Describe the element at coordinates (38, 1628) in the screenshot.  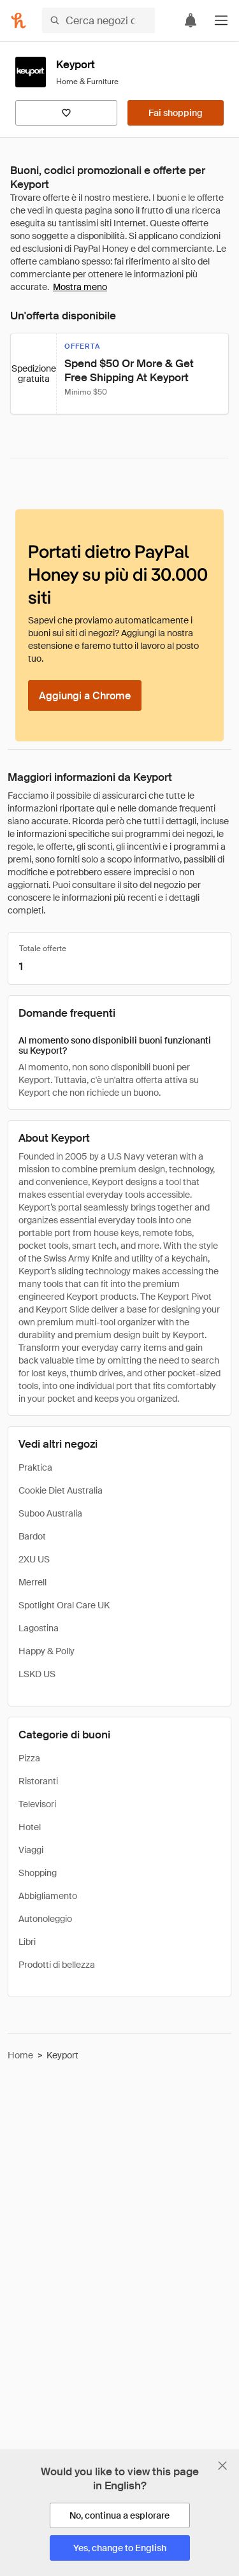
I see `Lagostina` at that location.